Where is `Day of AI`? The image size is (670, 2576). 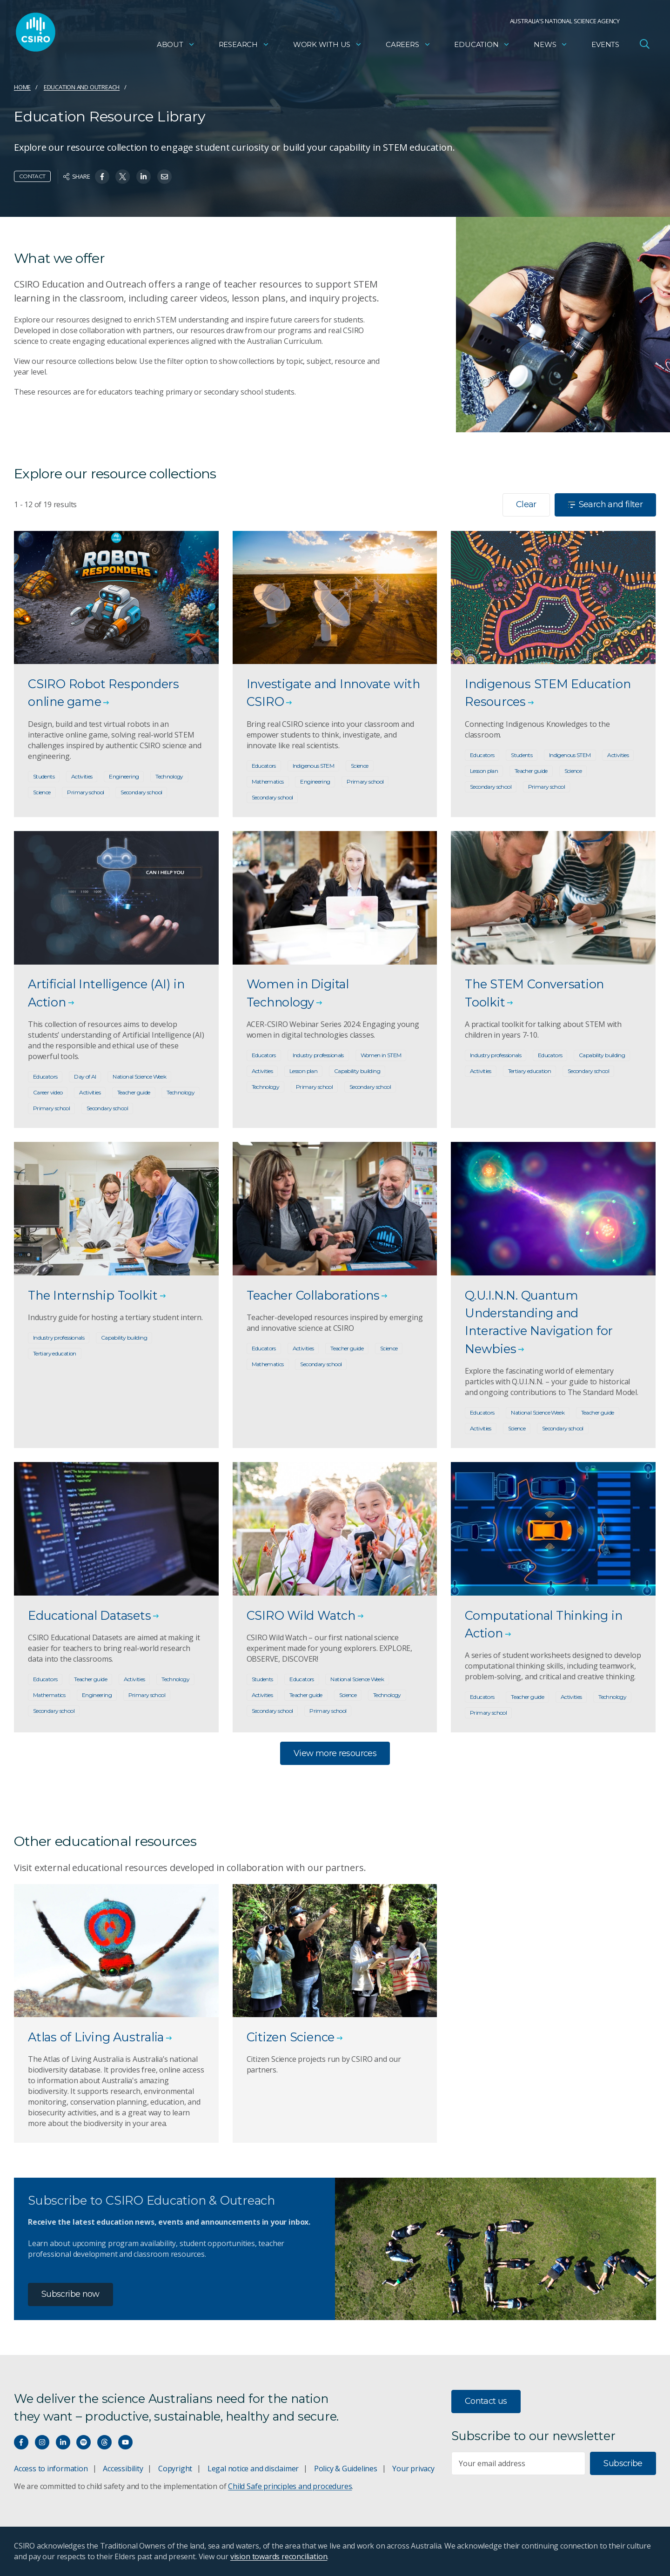 Day of AI is located at coordinates (85, 1076).